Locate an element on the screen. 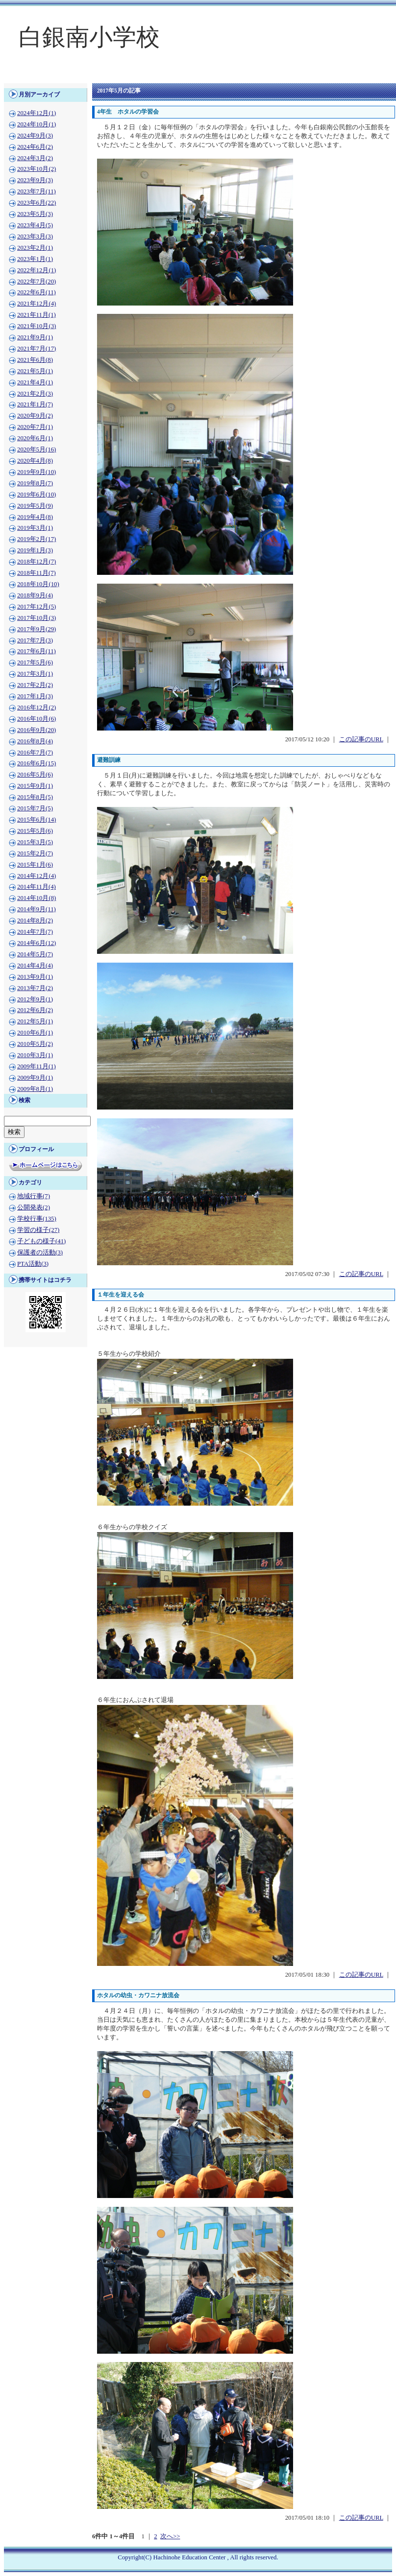 This screenshot has width=396, height=2576. 2014年8月(2) is located at coordinates (35, 920).